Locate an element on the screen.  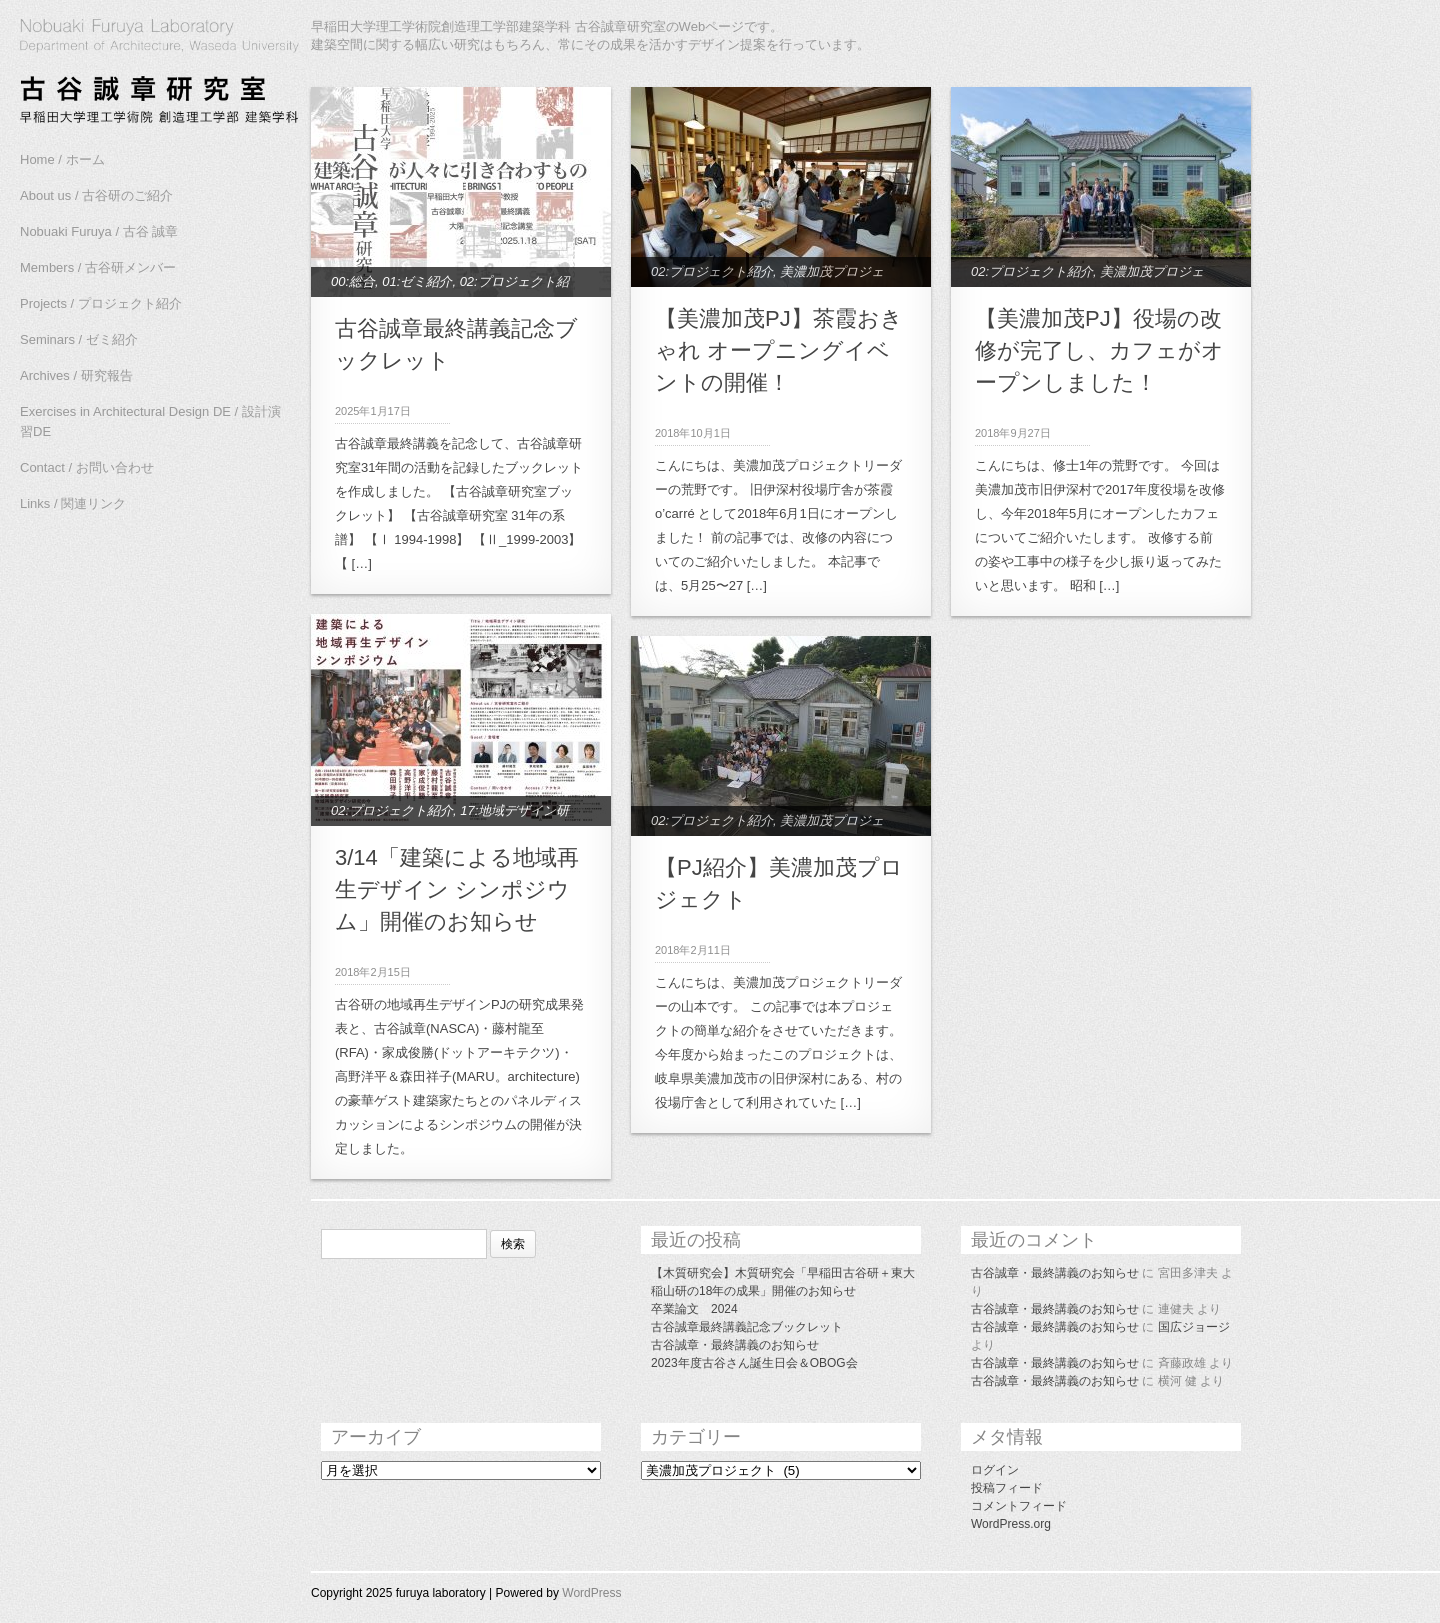
02:プロジェクト紹介 is located at coordinates (712, 271).